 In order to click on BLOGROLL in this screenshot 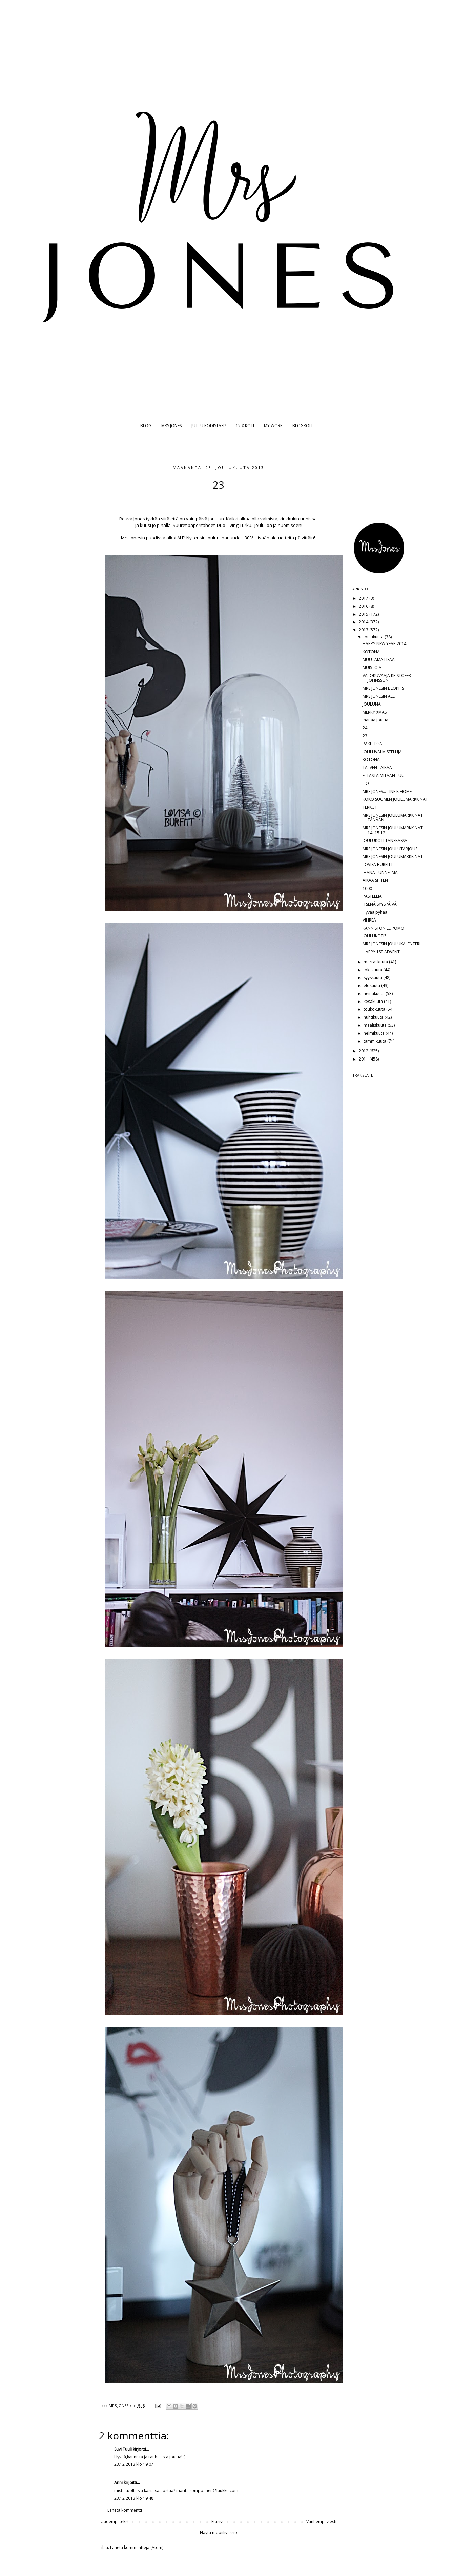, I will do `click(302, 426)`.